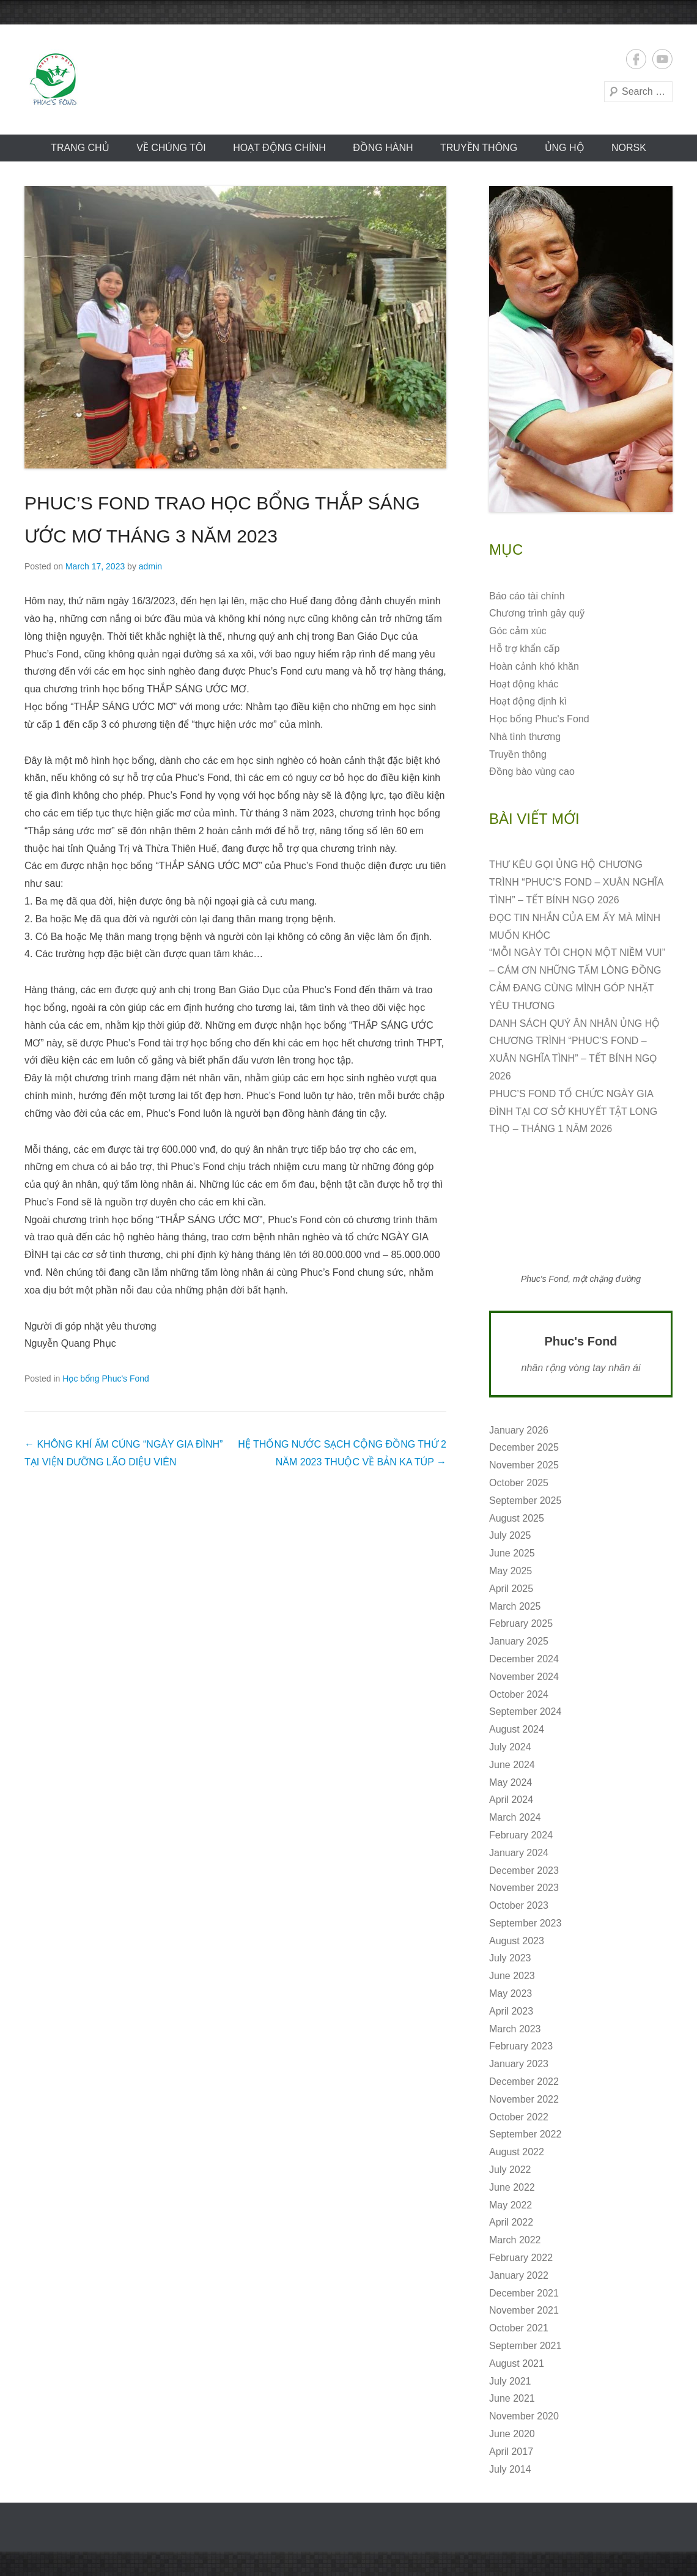 The height and width of the screenshot is (2576, 697). What do you see at coordinates (524, 648) in the screenshot?
I see `Hỗ trợ khẩn cấp` at bounding box center [524, 648].